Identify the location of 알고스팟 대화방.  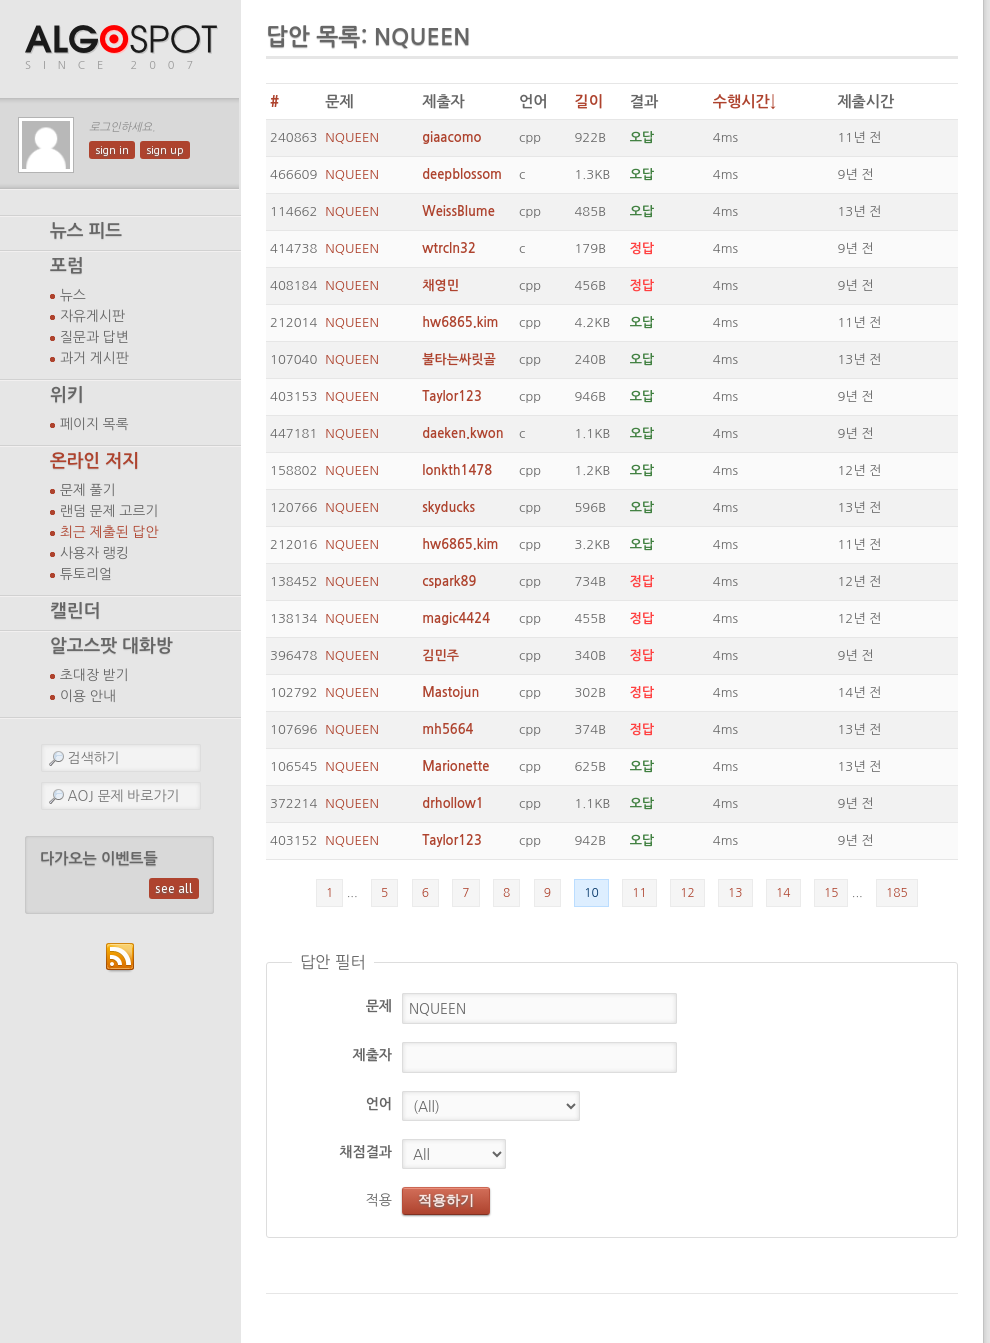
(111, 646).